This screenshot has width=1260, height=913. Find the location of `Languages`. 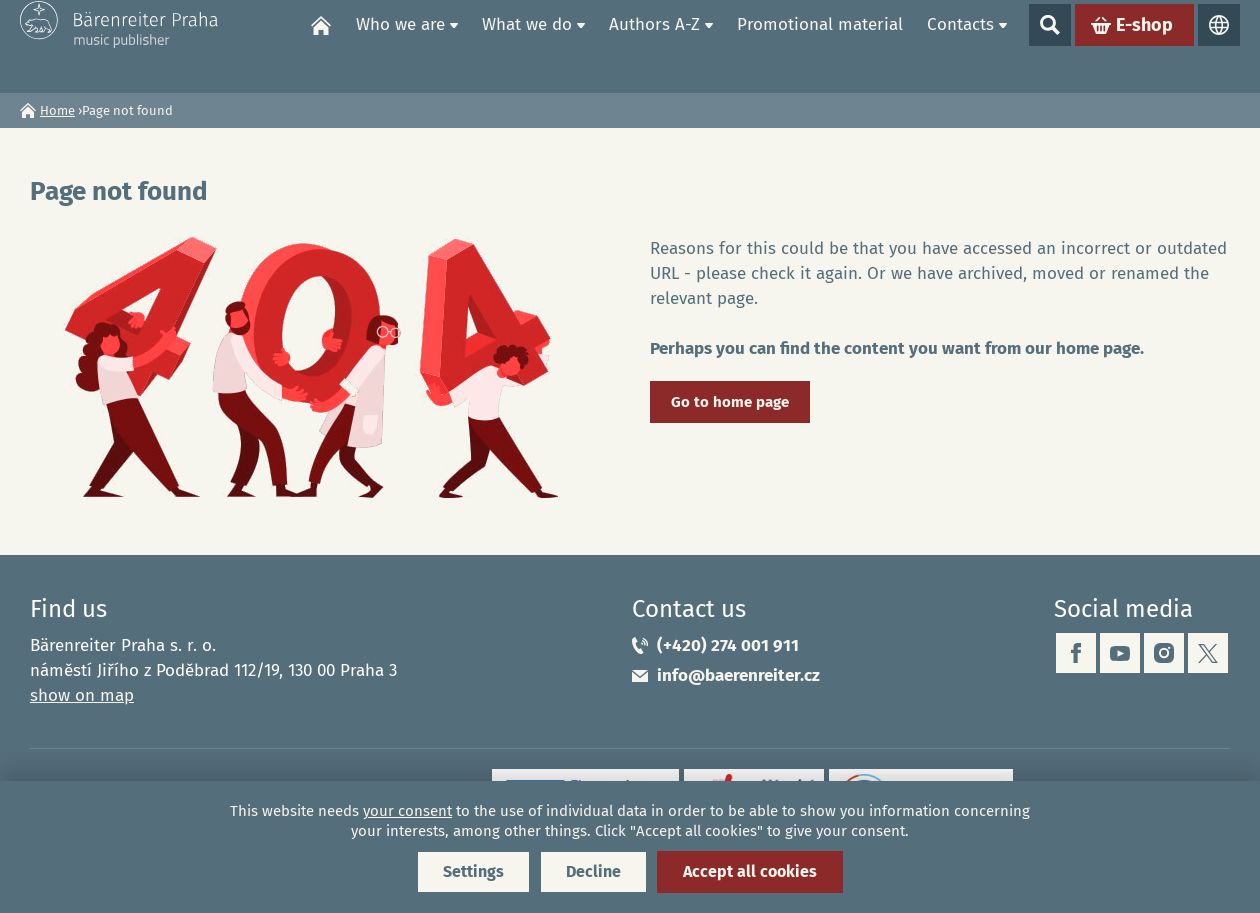

Languages is located at coordinates (1219, 46).